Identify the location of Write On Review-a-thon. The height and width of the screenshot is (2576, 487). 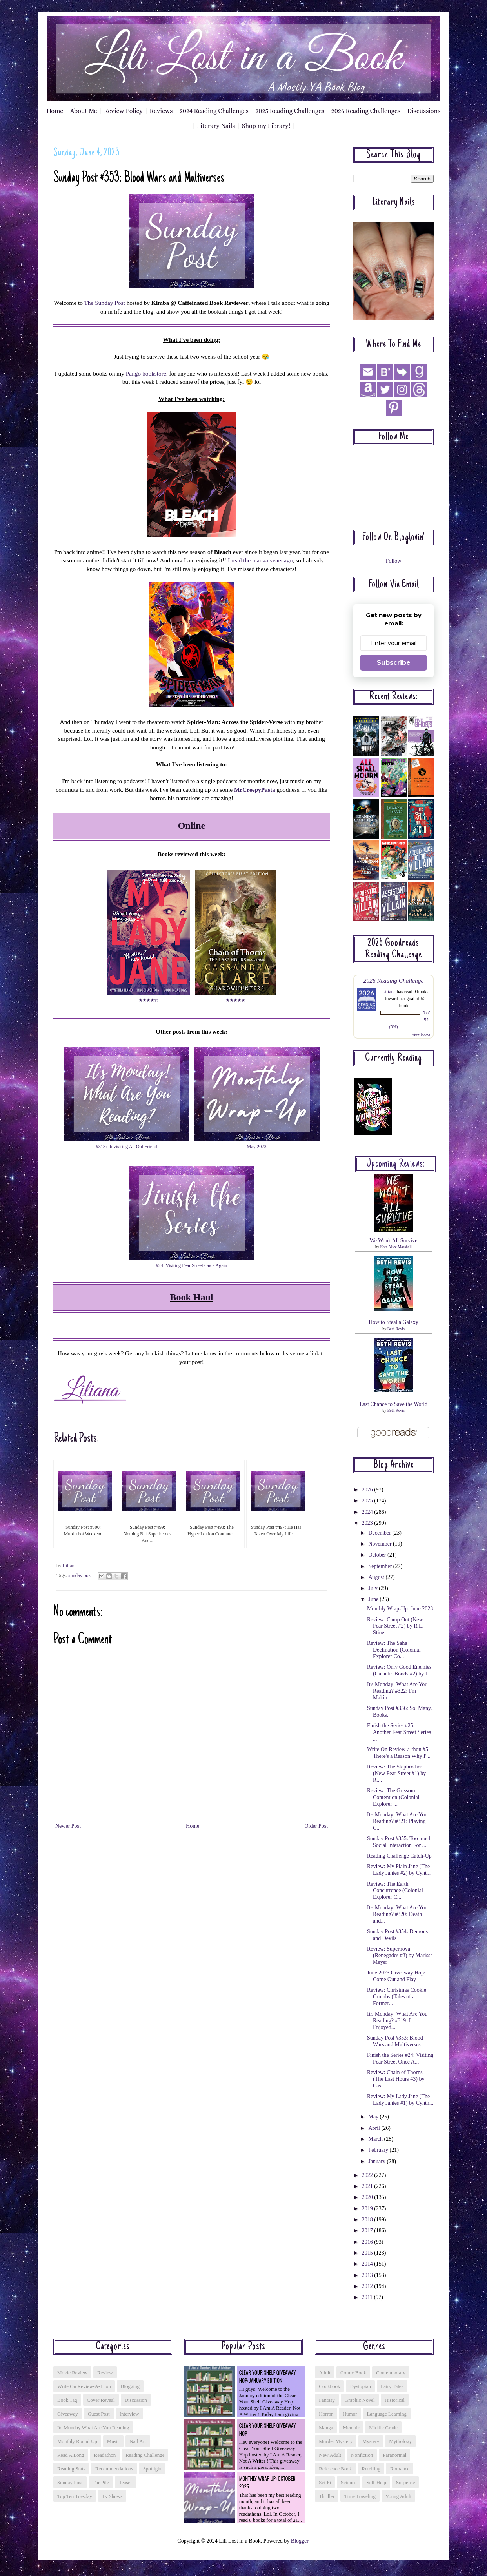
(84, 2386).